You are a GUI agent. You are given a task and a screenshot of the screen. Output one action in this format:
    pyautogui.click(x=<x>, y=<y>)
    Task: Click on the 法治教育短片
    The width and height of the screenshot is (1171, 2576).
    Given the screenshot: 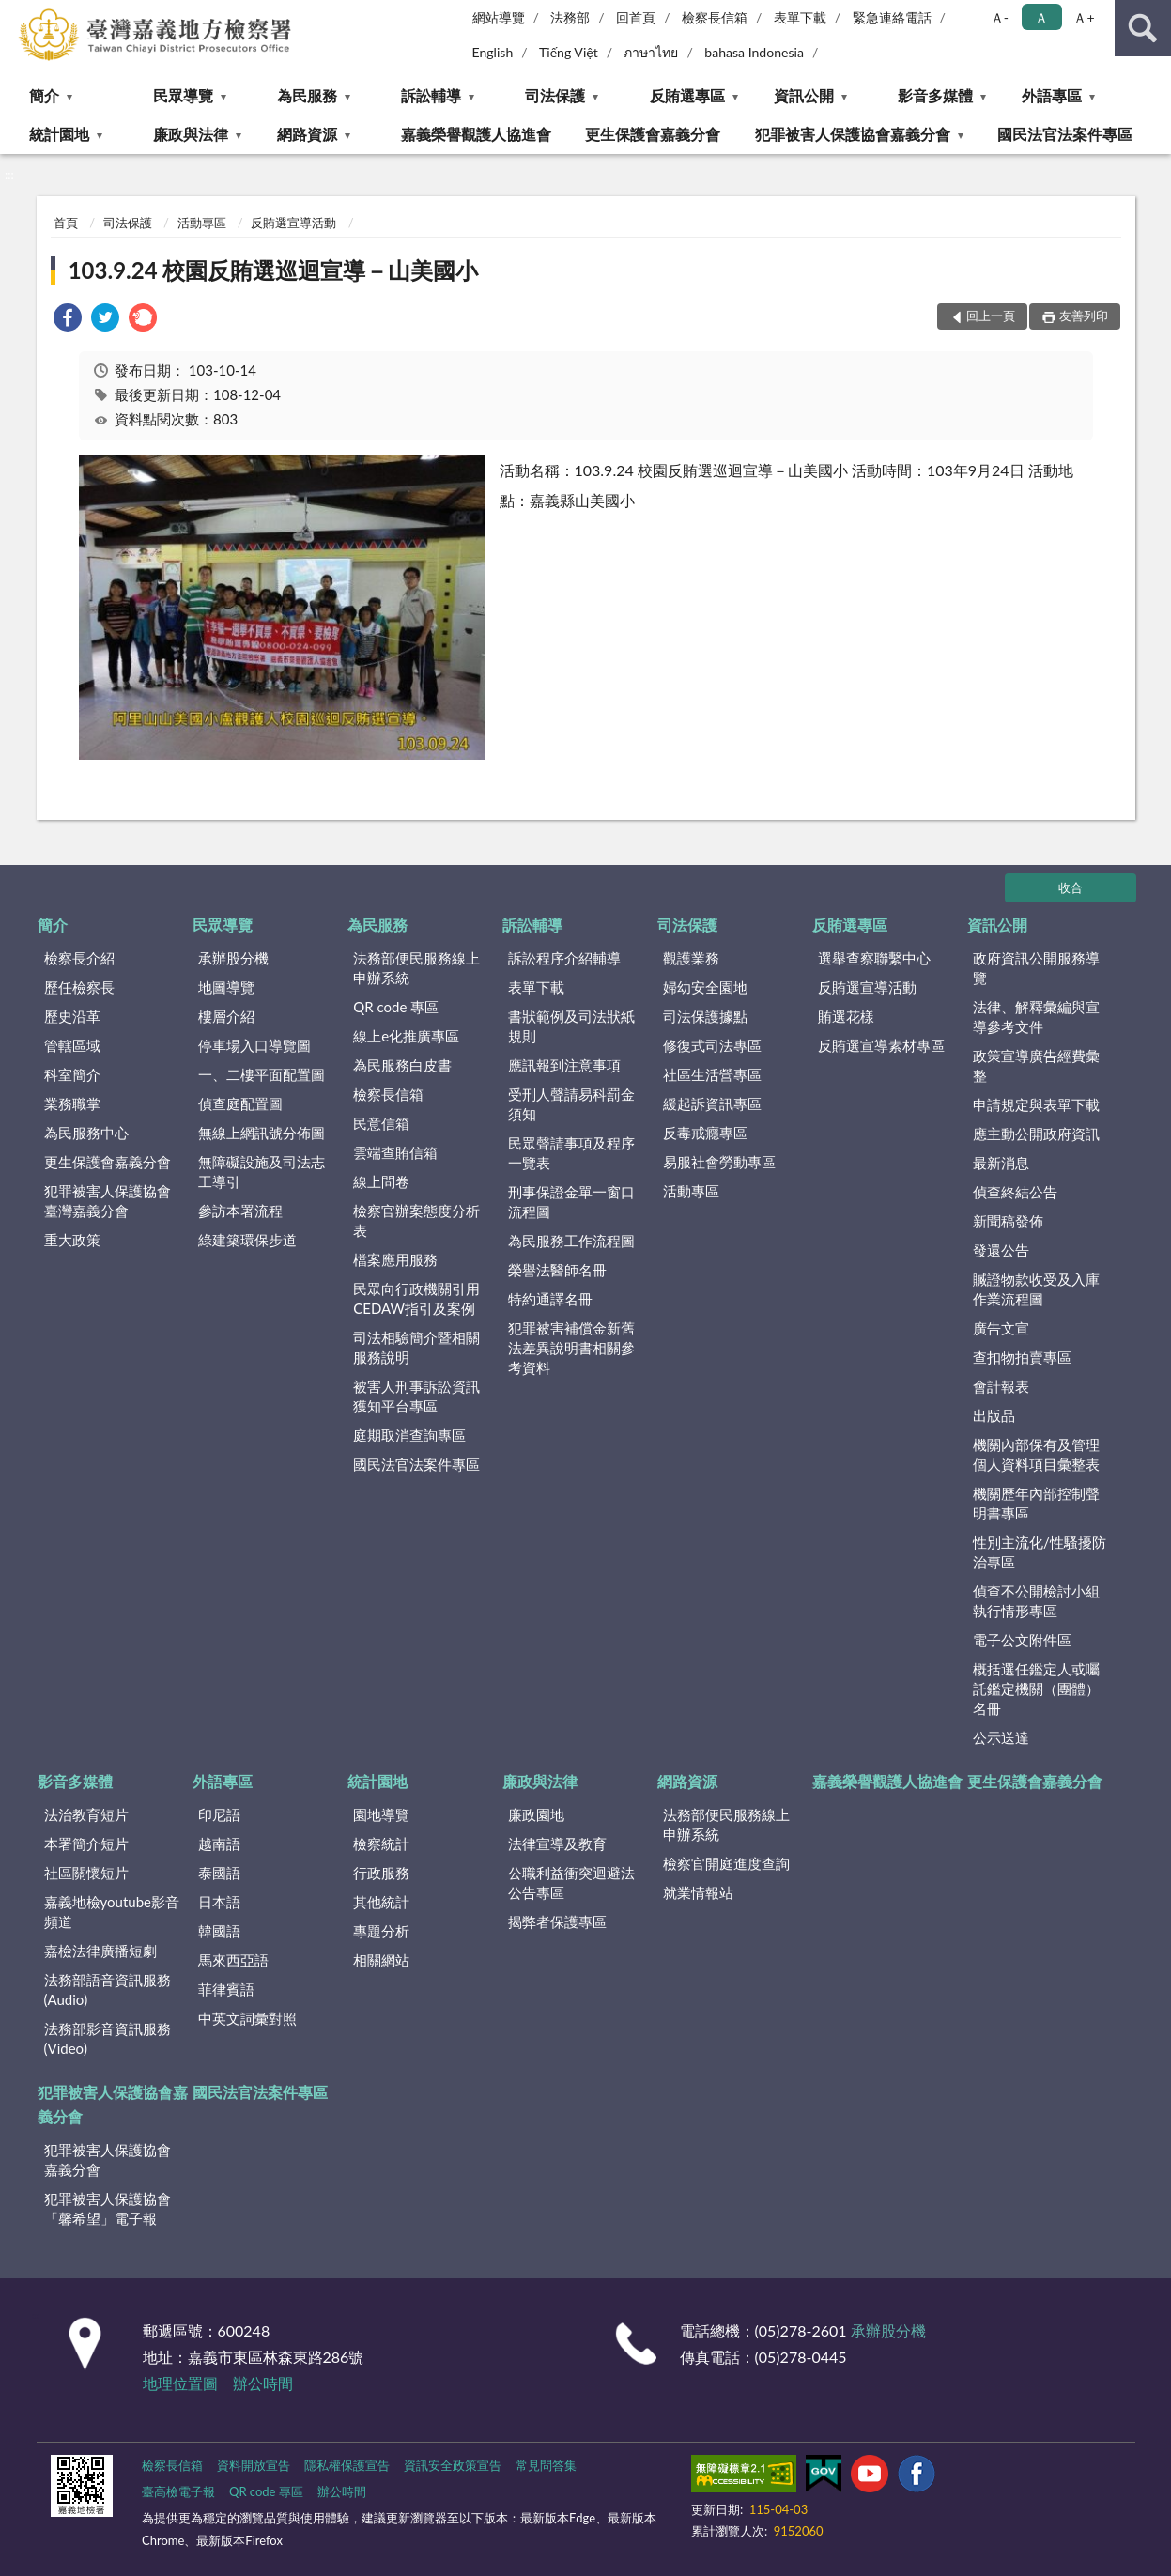 What is the action you would take?
    pyautogui.click(x=86, y=1814)
    